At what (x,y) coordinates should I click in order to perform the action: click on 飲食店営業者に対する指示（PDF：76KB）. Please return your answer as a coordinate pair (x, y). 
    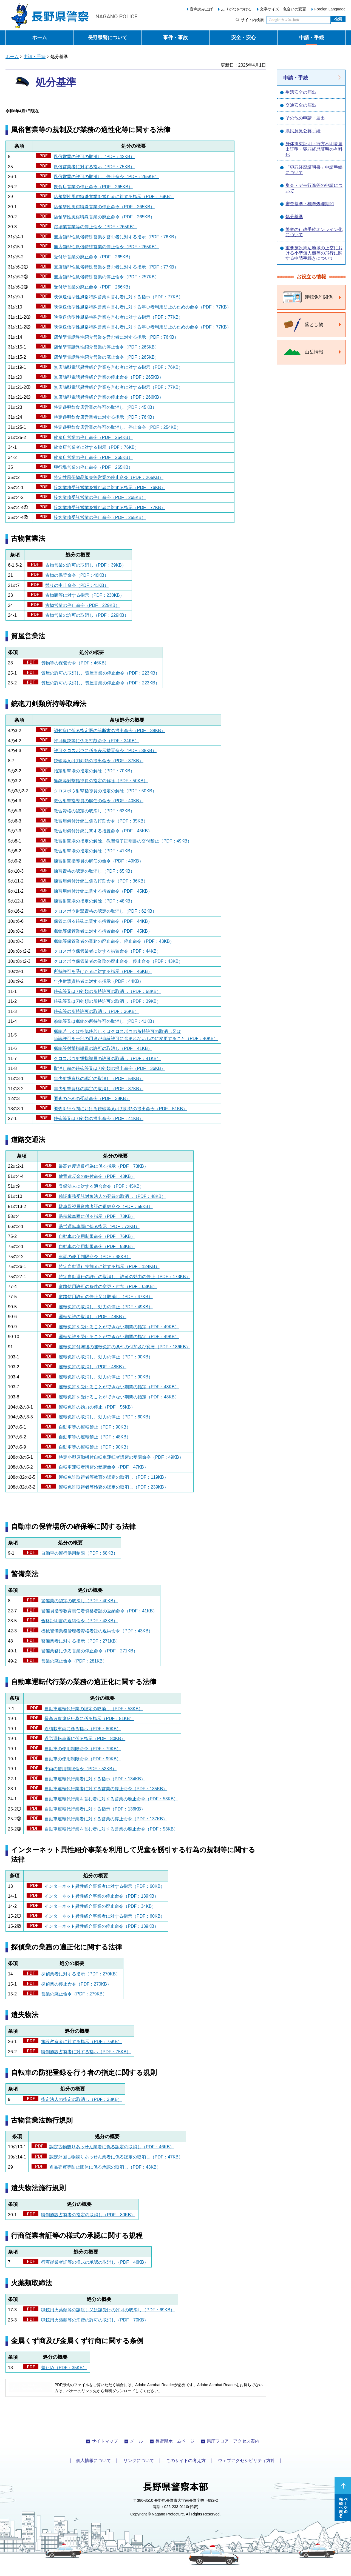
    Looking at the image, I should click on (96, 447).